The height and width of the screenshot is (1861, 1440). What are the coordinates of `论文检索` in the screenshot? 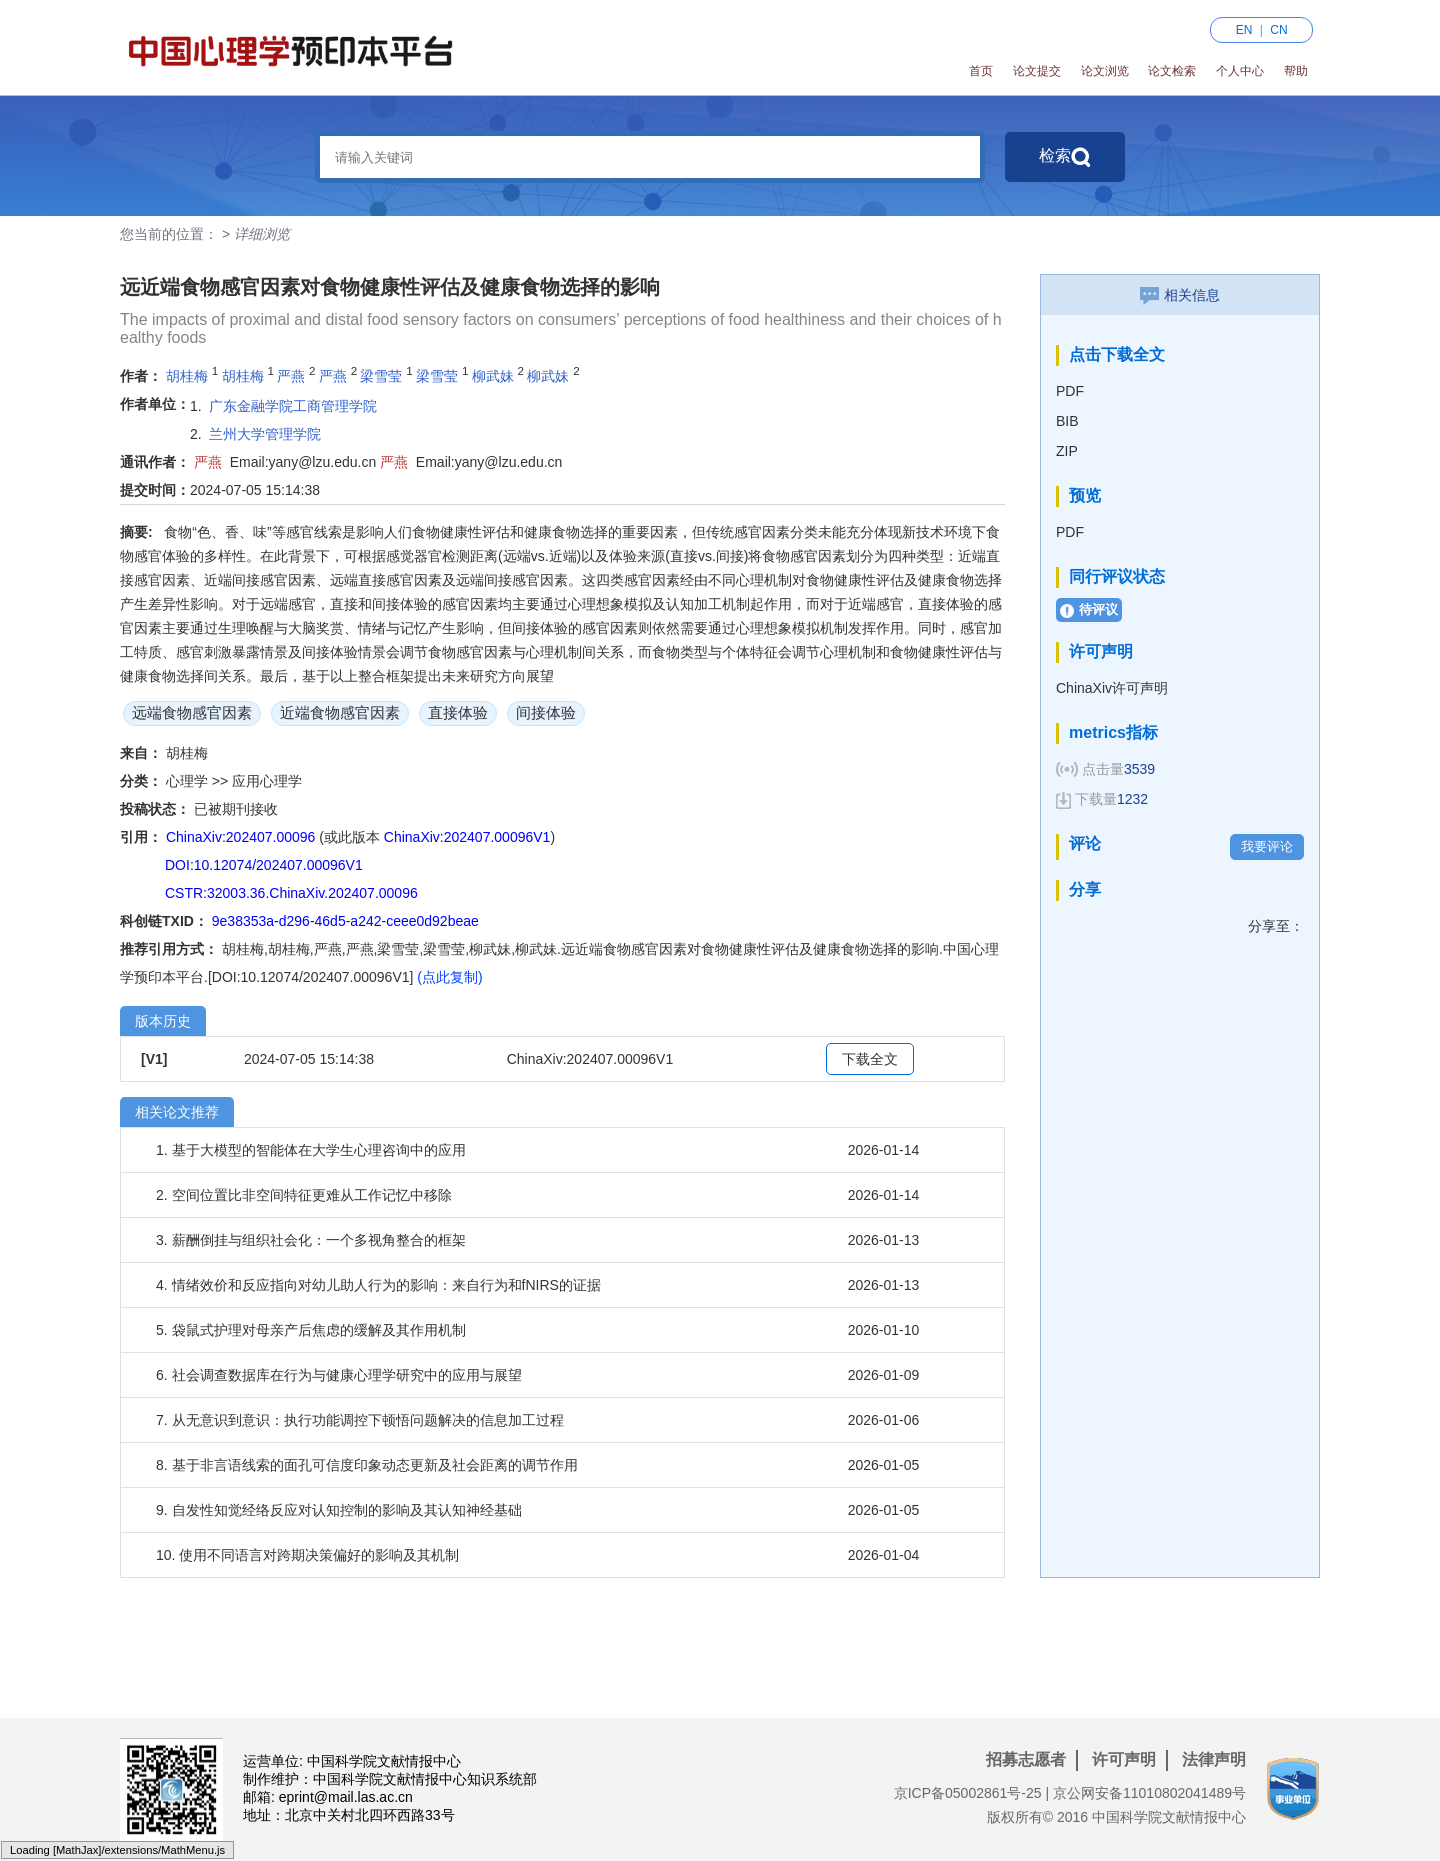 It's located at (1172, 71).